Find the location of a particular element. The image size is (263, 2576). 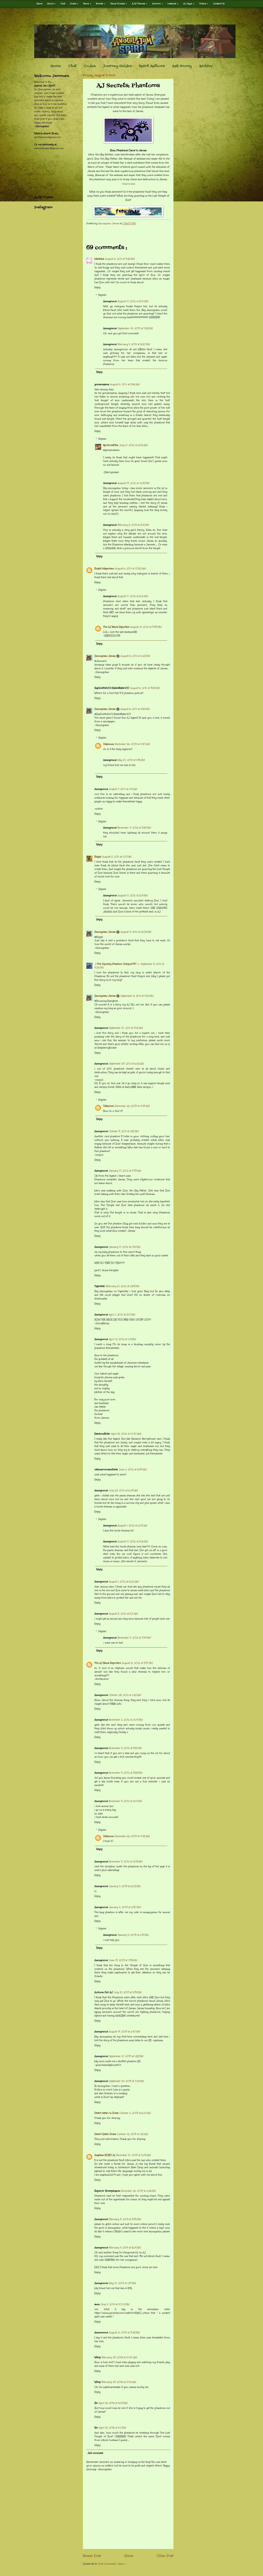

Snowyclaw Jamaa is located at coordinates (104, 656).